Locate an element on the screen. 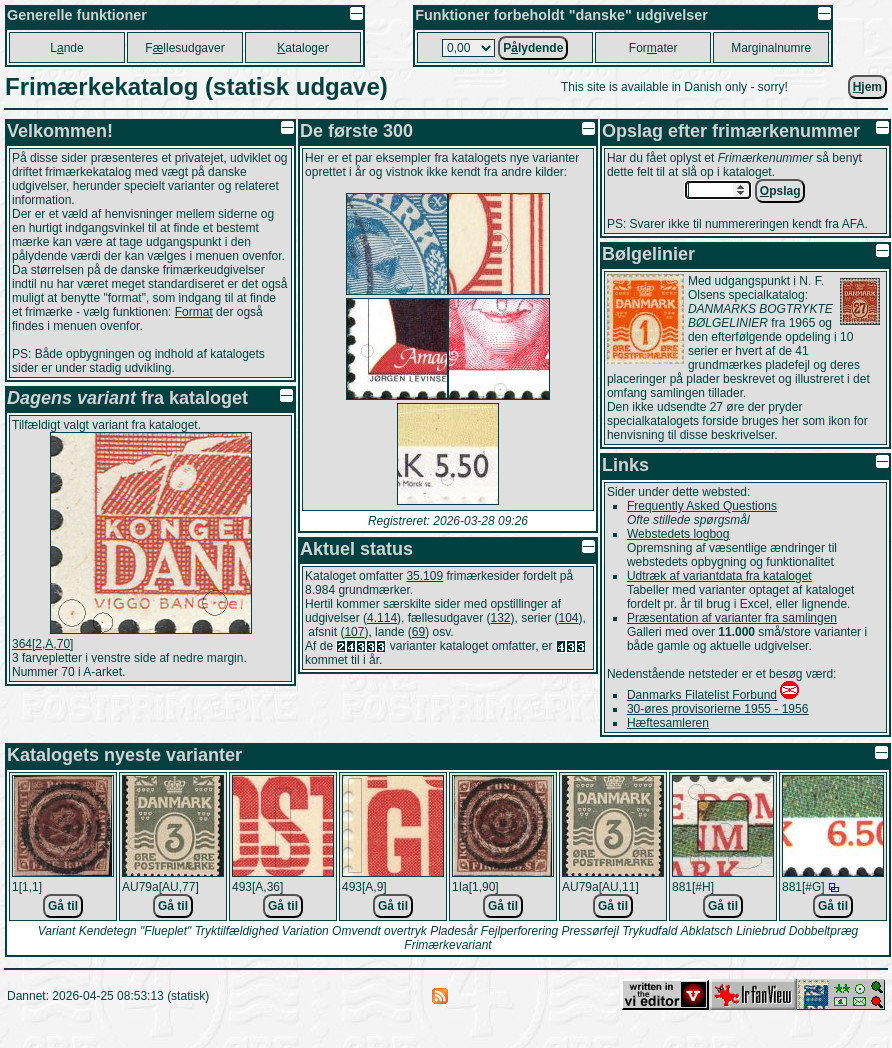 Image resolution: width=892 pixels, height=1048 pixels. 132 is located at coordinates (500, 618).